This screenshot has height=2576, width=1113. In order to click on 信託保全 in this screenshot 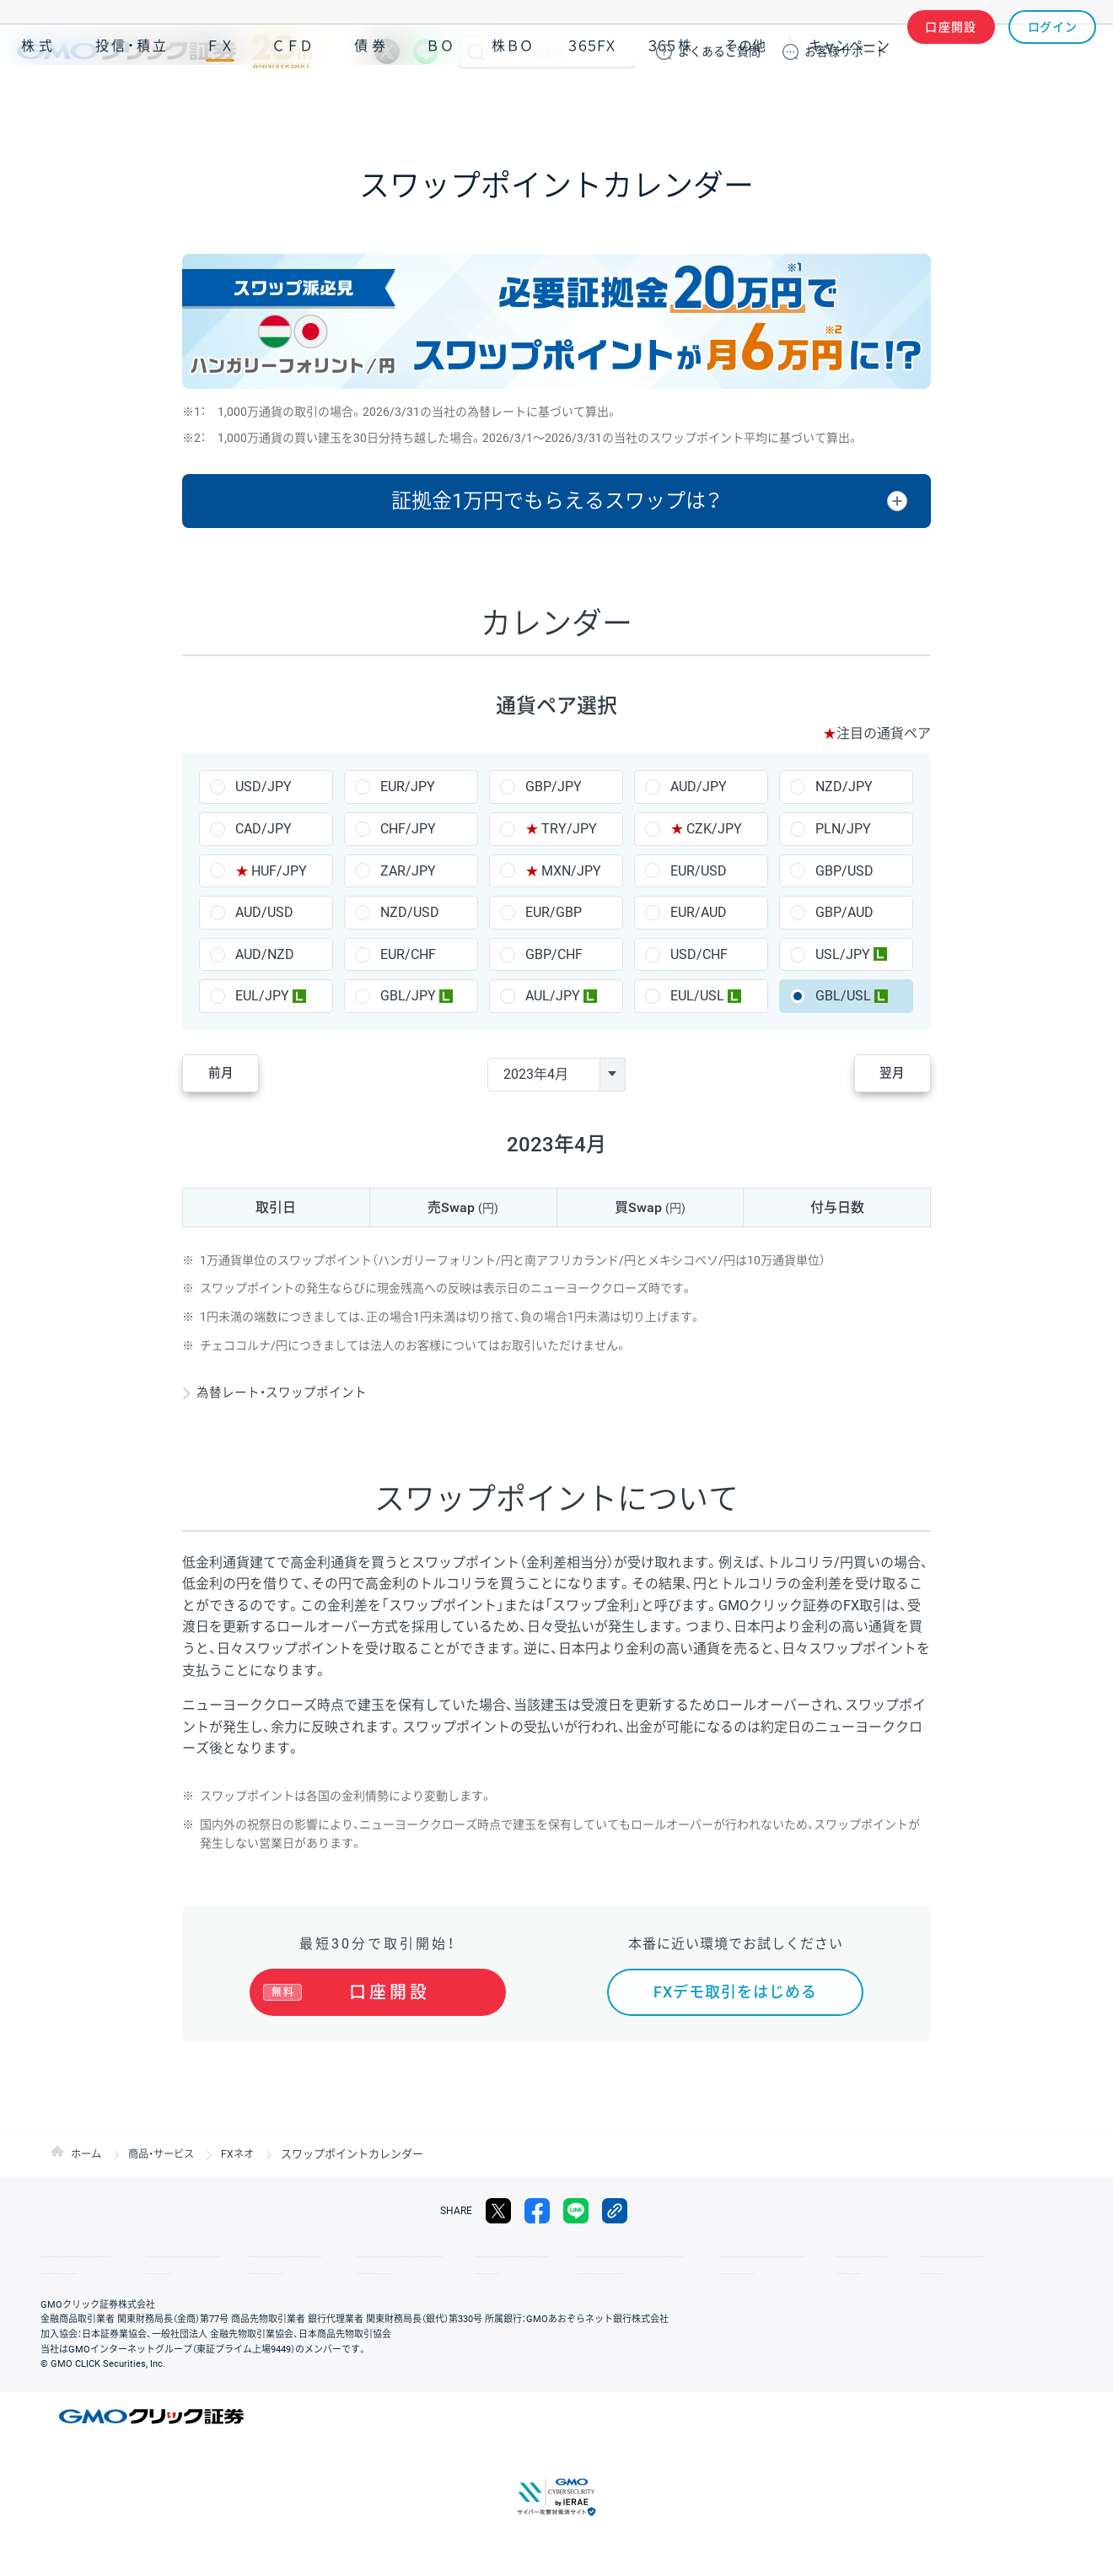, I will do `click(769, 2251)`.